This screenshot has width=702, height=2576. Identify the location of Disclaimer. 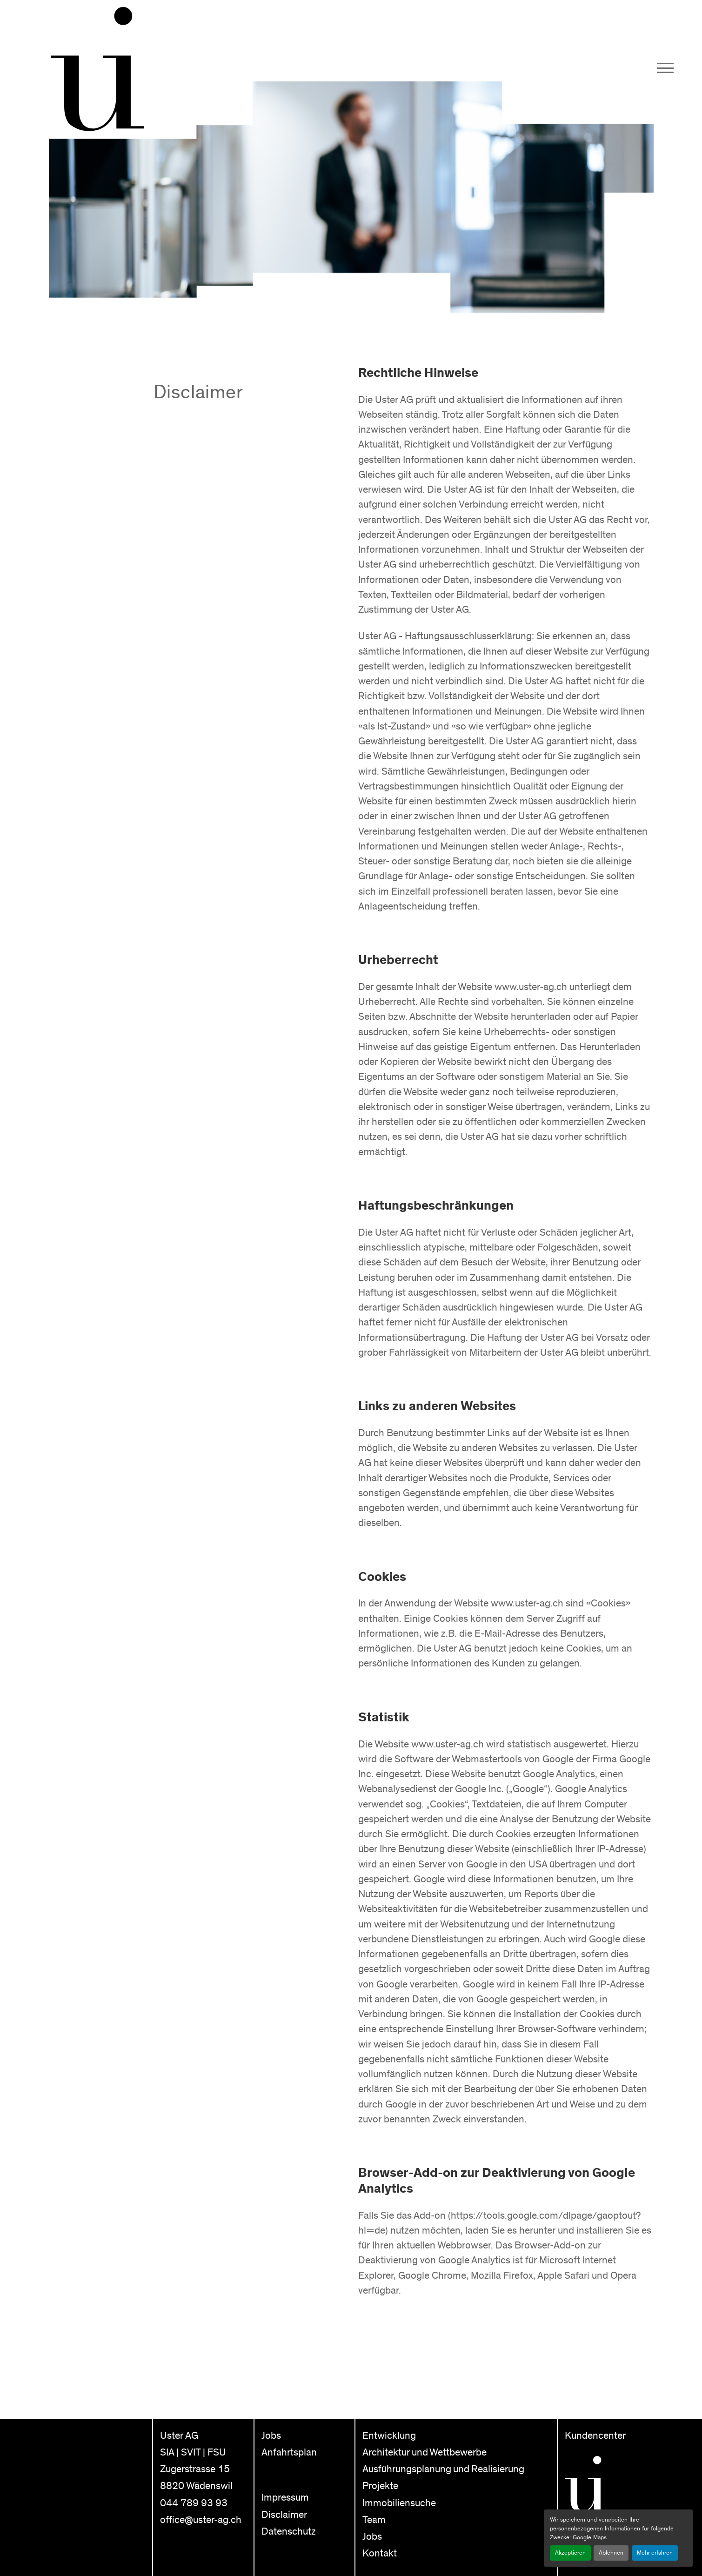
(284, 2515).